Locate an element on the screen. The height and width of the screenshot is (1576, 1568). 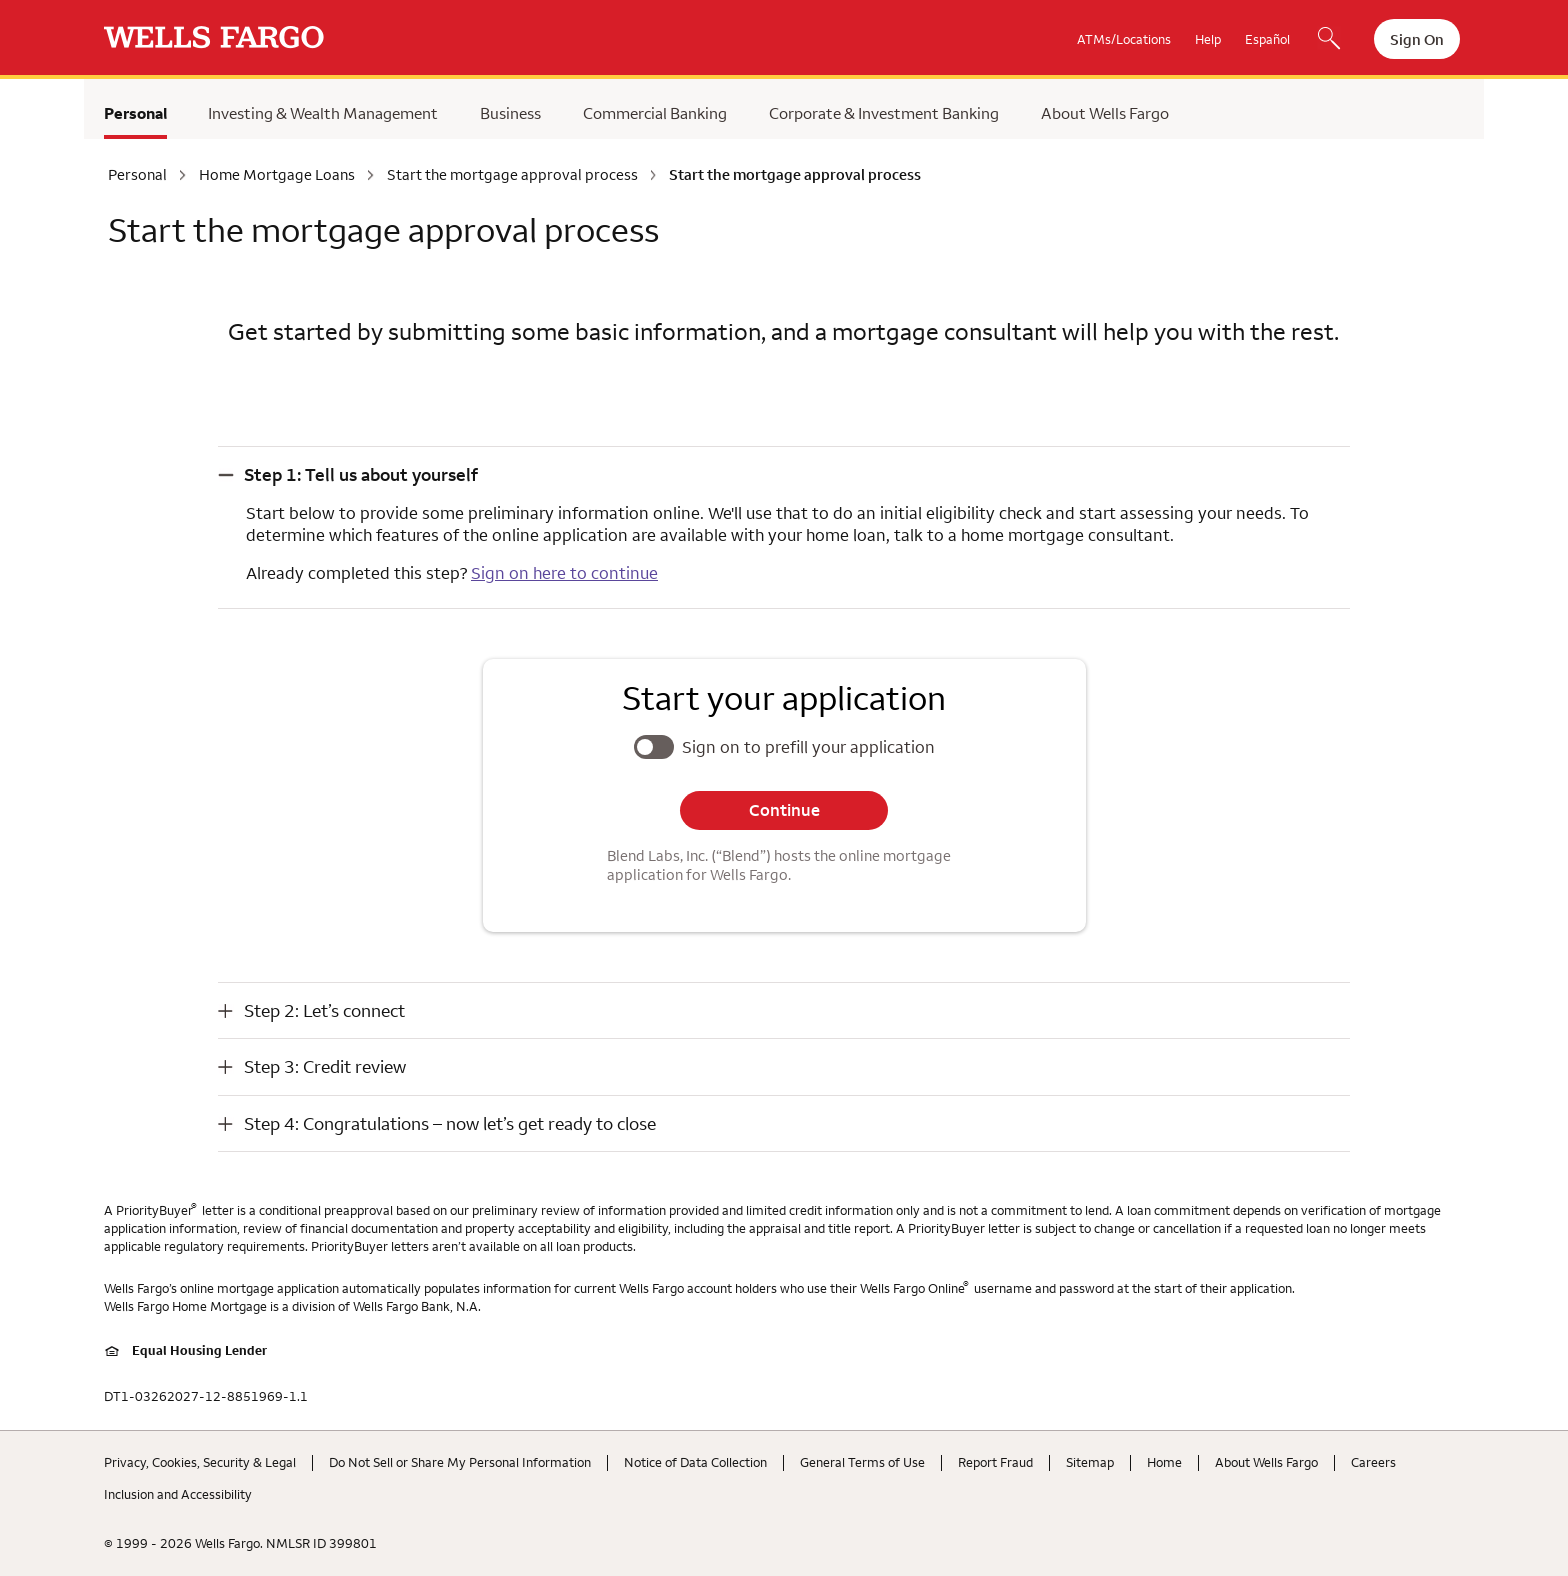
Personal is located at coordinates (135, 113).